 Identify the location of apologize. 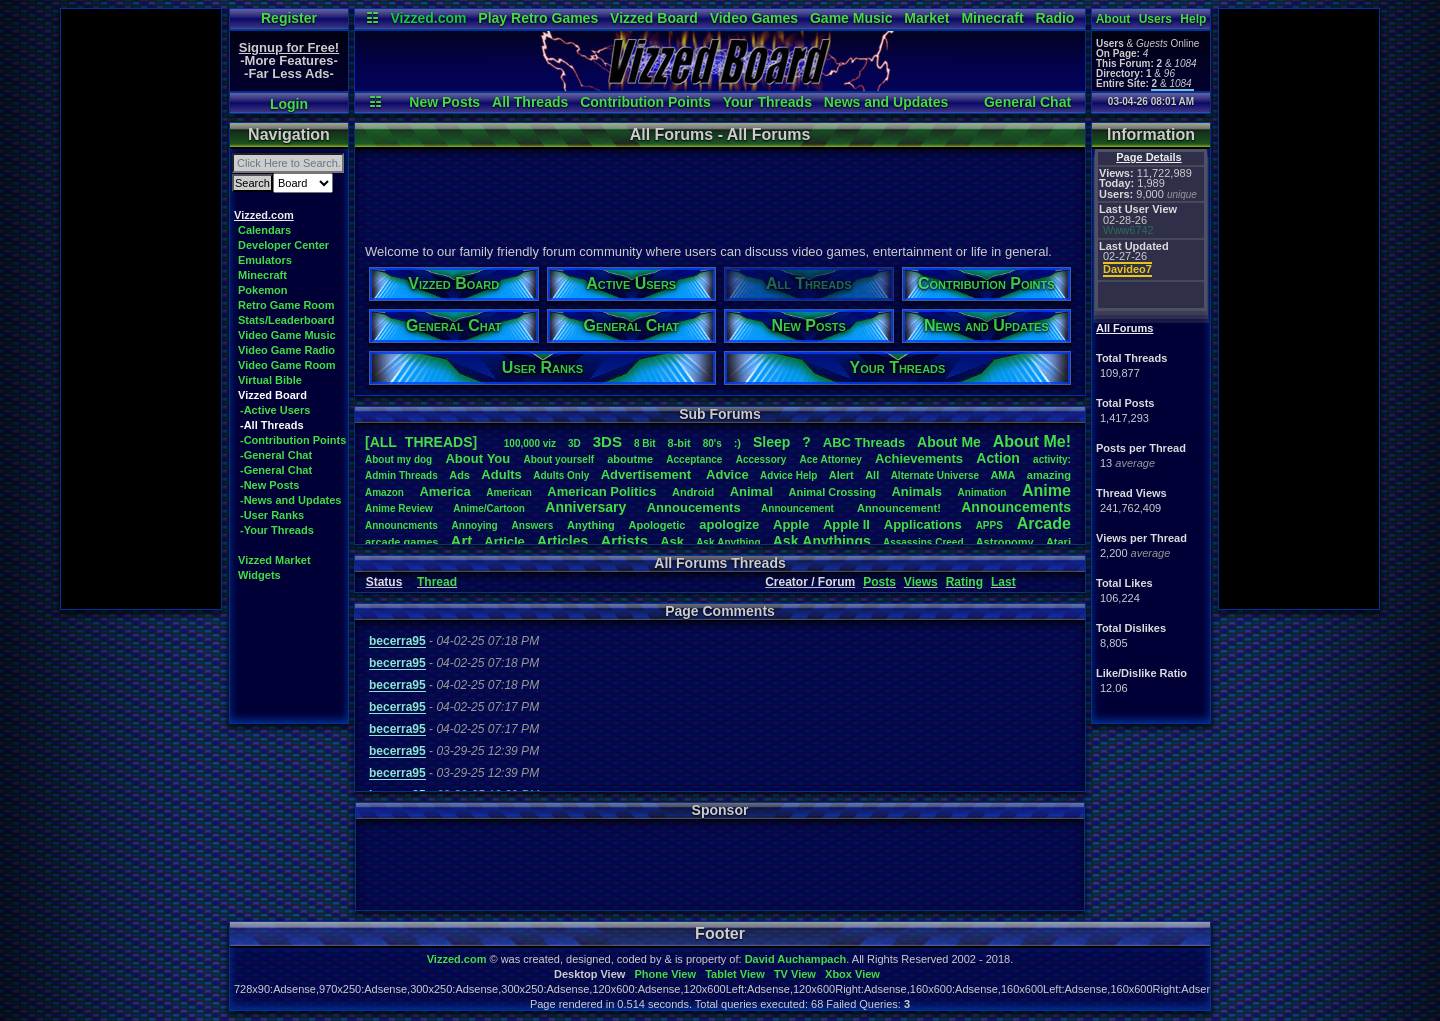
(729, 524).